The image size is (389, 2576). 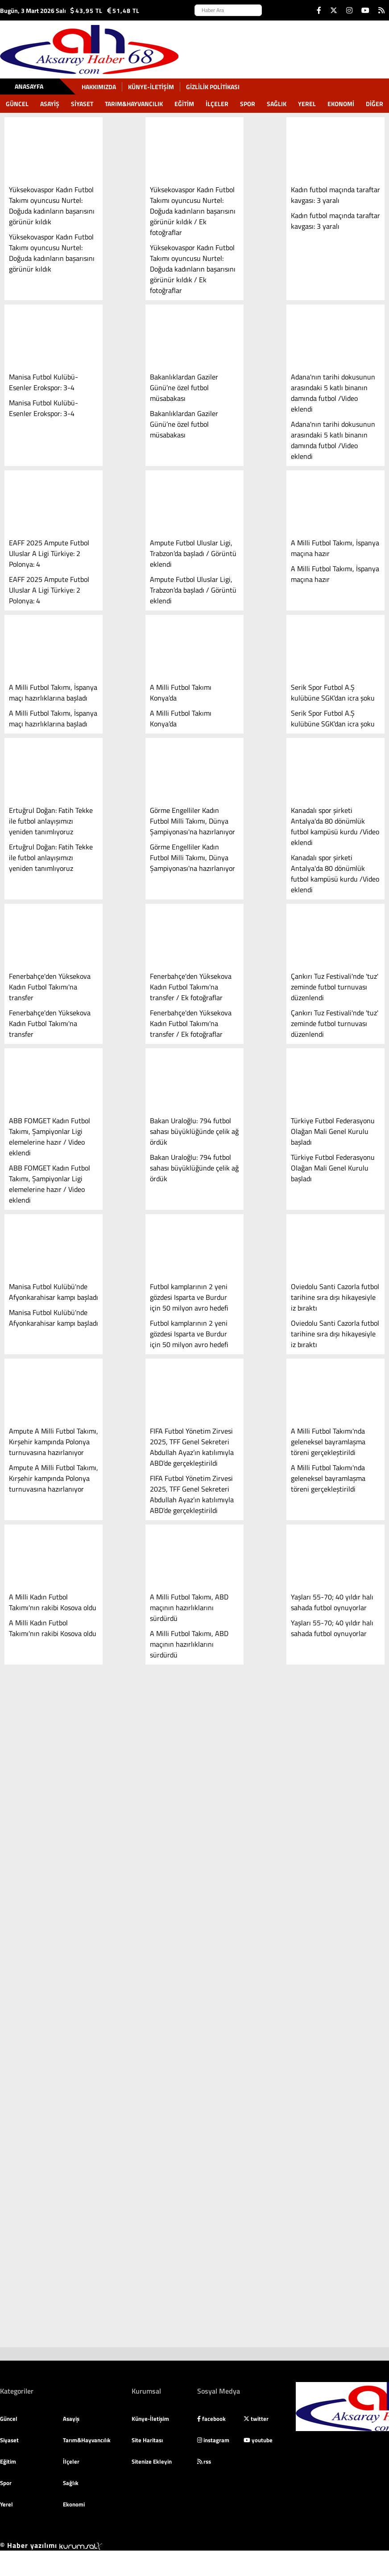 I want to click on instagram, so click(x=213, y=2440).